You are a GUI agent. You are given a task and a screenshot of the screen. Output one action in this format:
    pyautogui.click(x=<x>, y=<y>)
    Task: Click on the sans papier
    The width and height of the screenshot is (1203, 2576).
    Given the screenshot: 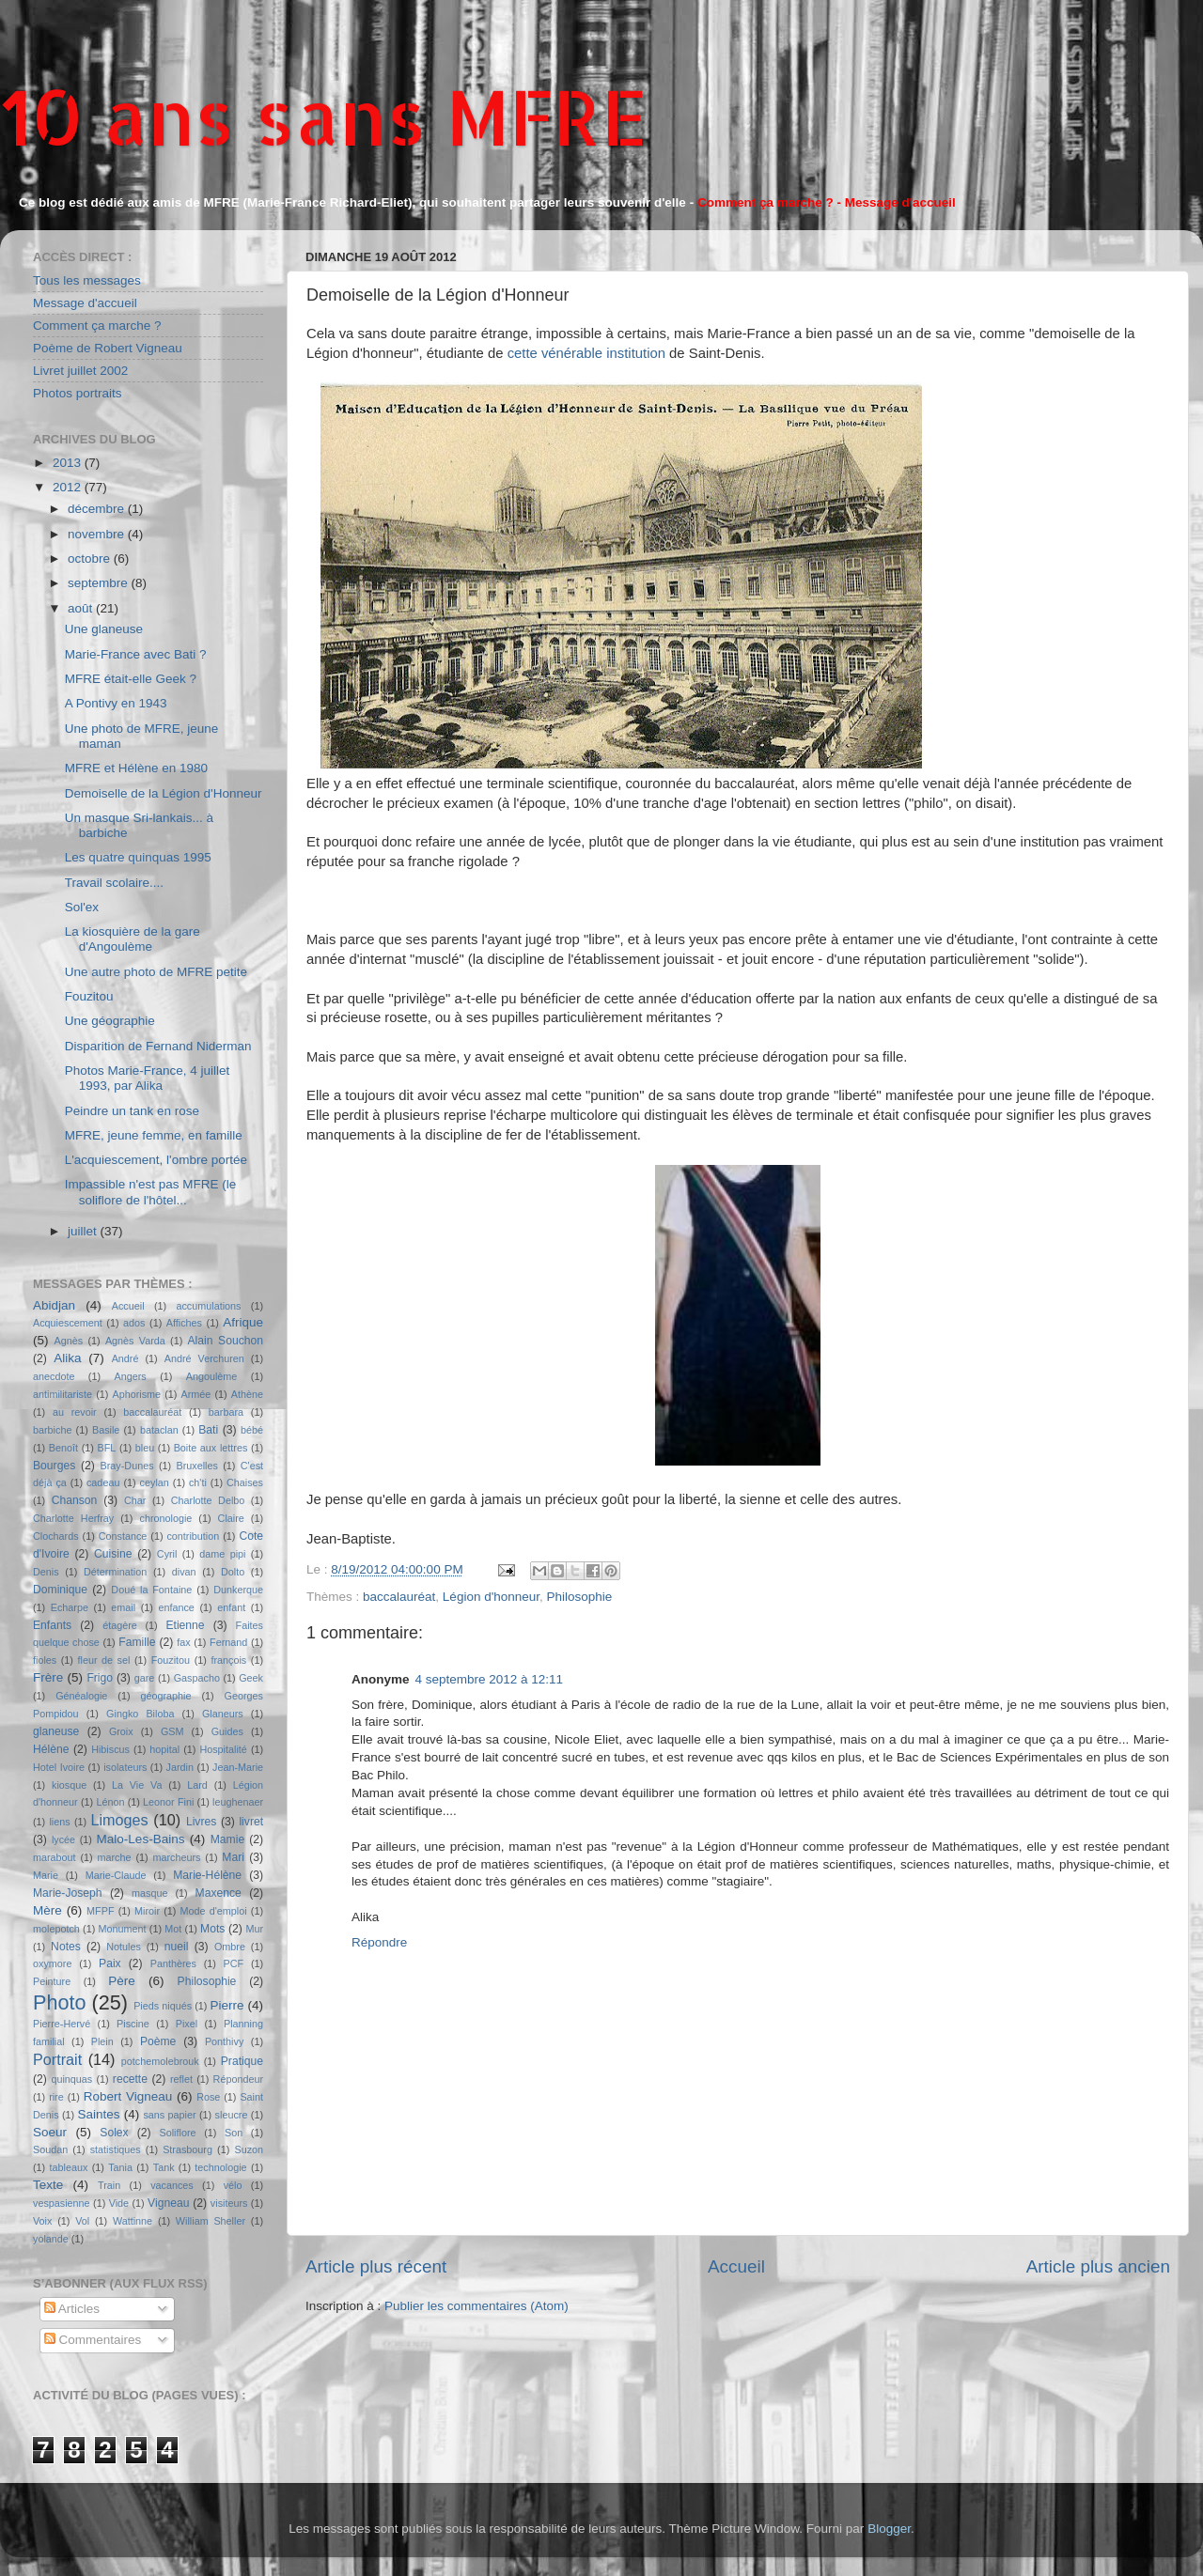 What is the action you would take?
    pyautogui.click(x=169, y=2114)
    